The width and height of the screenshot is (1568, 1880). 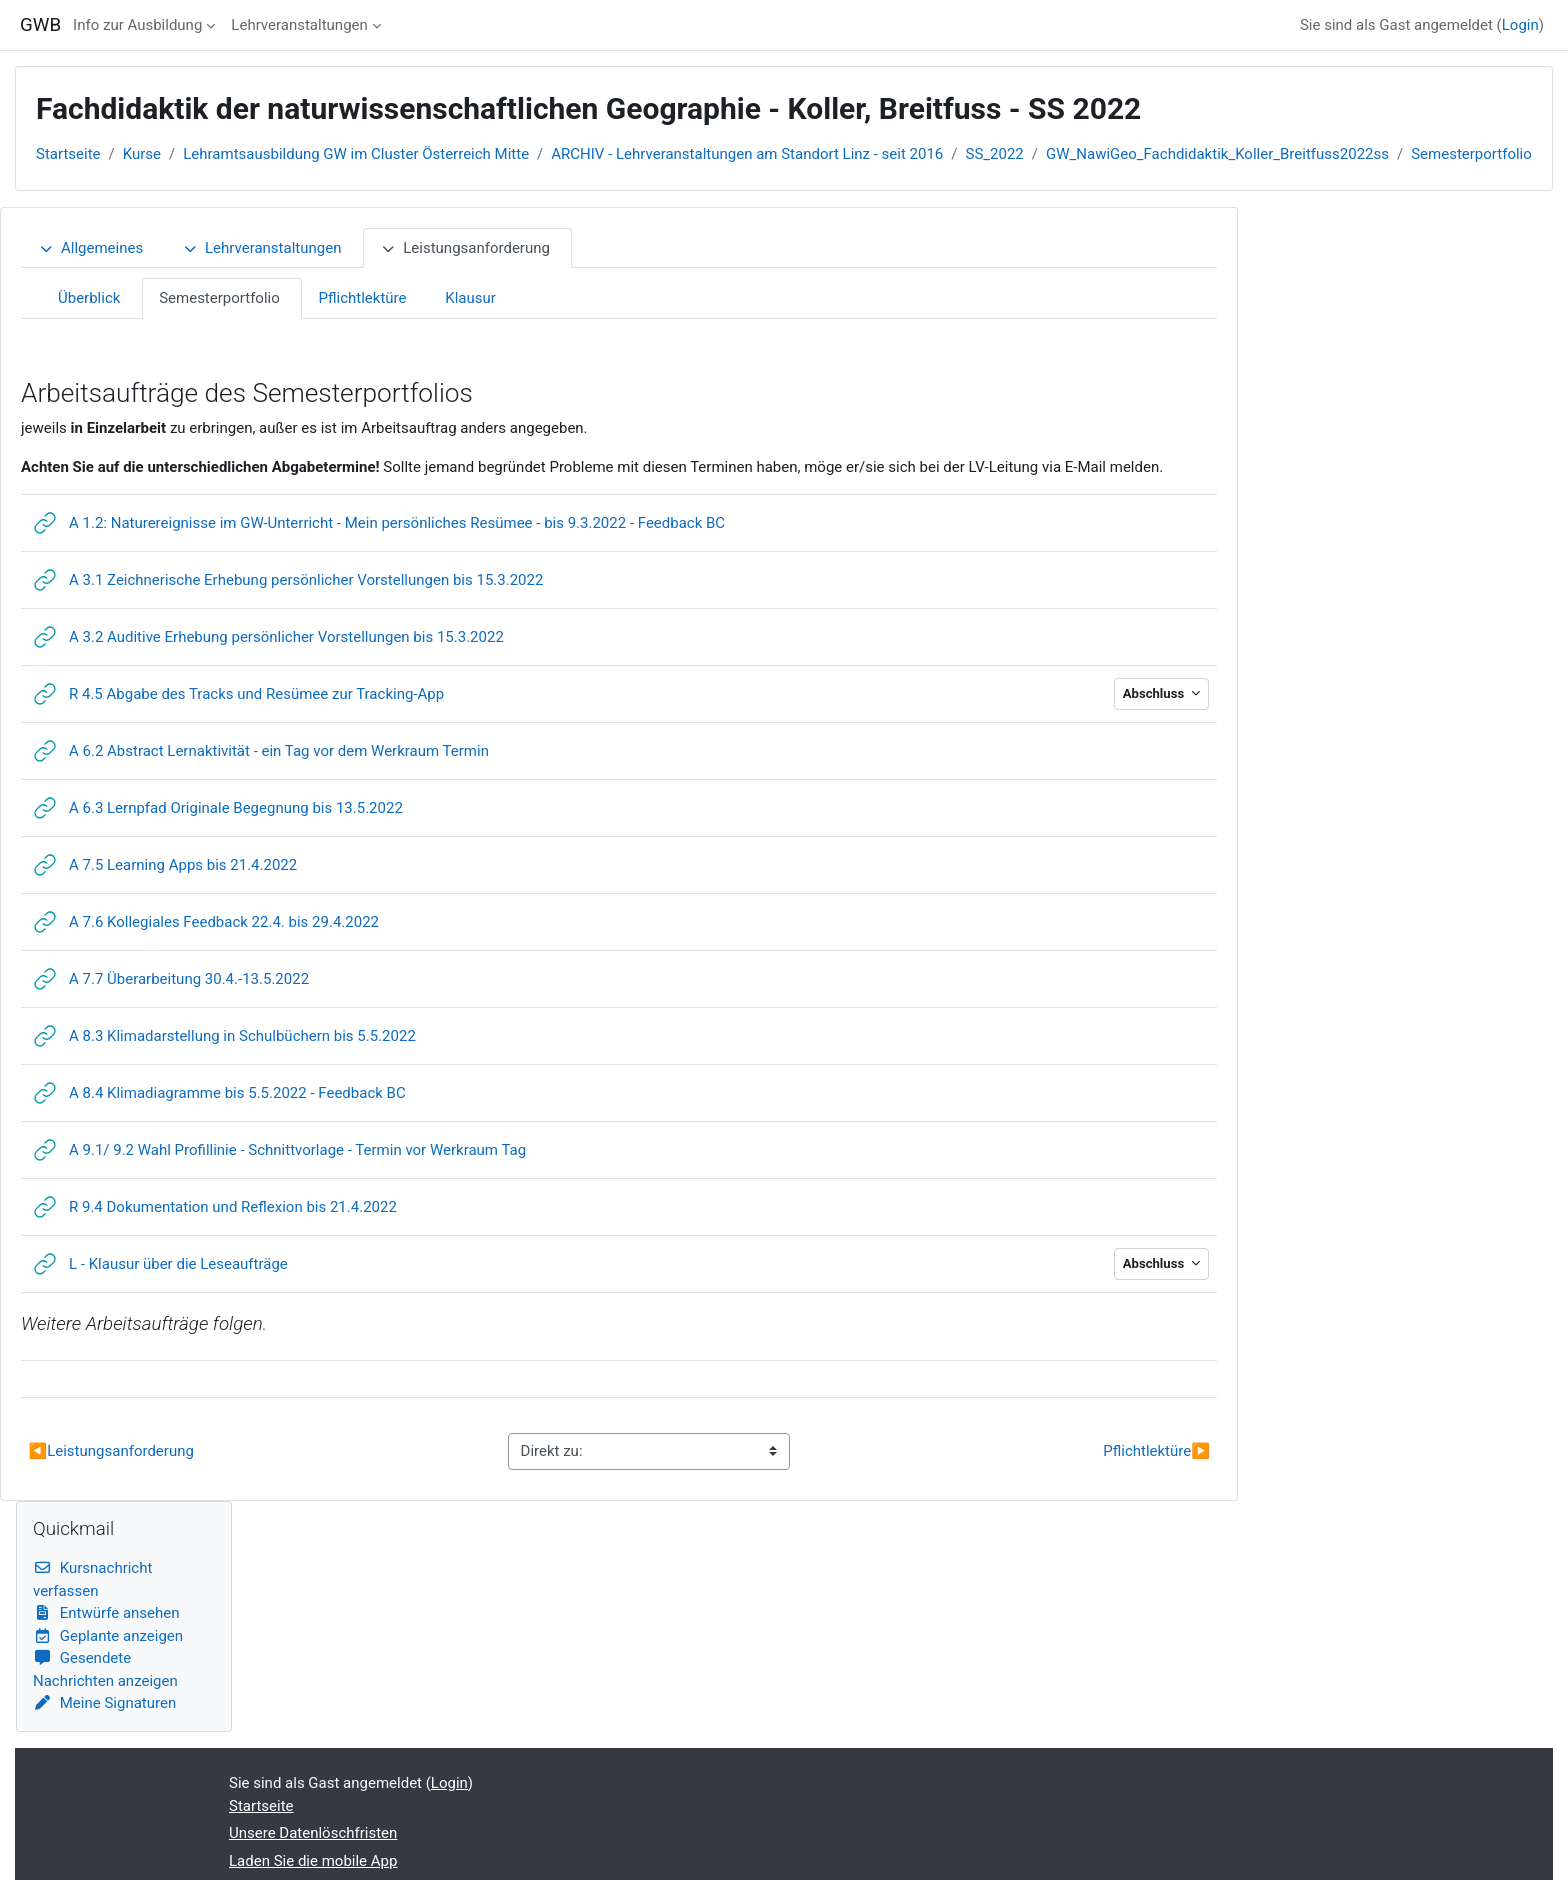 What do you see at coordinates (104, 1703) in the screenshot?
I see `Meine Signaturen` at bounding box center [104, 1703].